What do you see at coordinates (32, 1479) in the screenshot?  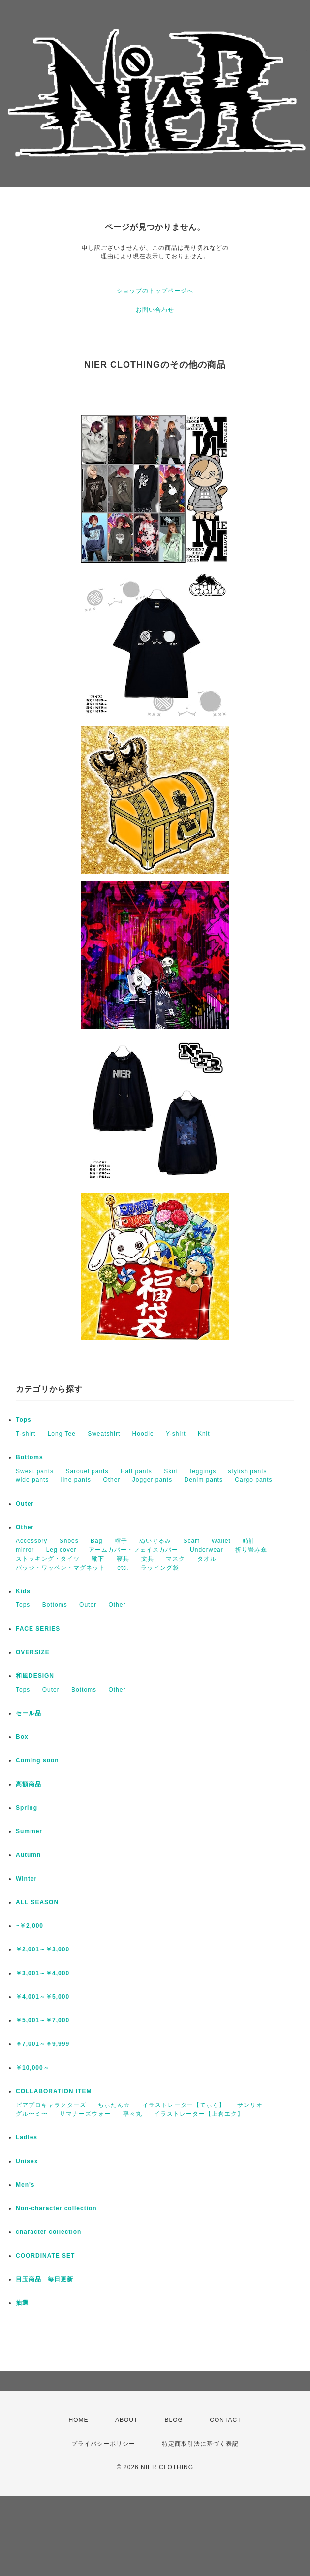 I see `wide pants` at bounding box center [32, 1479].